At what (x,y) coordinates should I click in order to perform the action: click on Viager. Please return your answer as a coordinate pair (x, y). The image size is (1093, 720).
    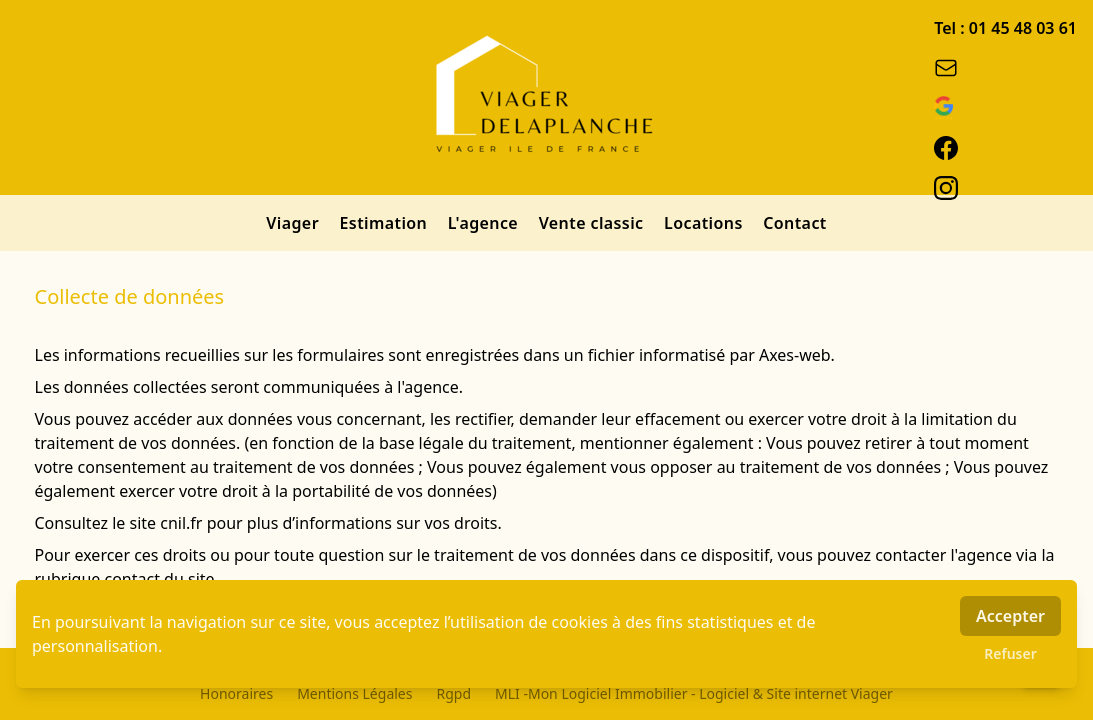
    Looking at the image, I should click on (294, 223).